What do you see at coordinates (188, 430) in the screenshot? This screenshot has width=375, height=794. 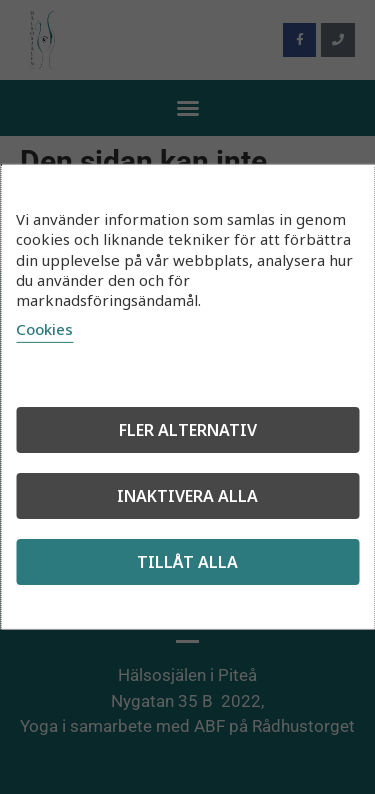 I see `Fler alternativ` at bounding box center [188, 430].